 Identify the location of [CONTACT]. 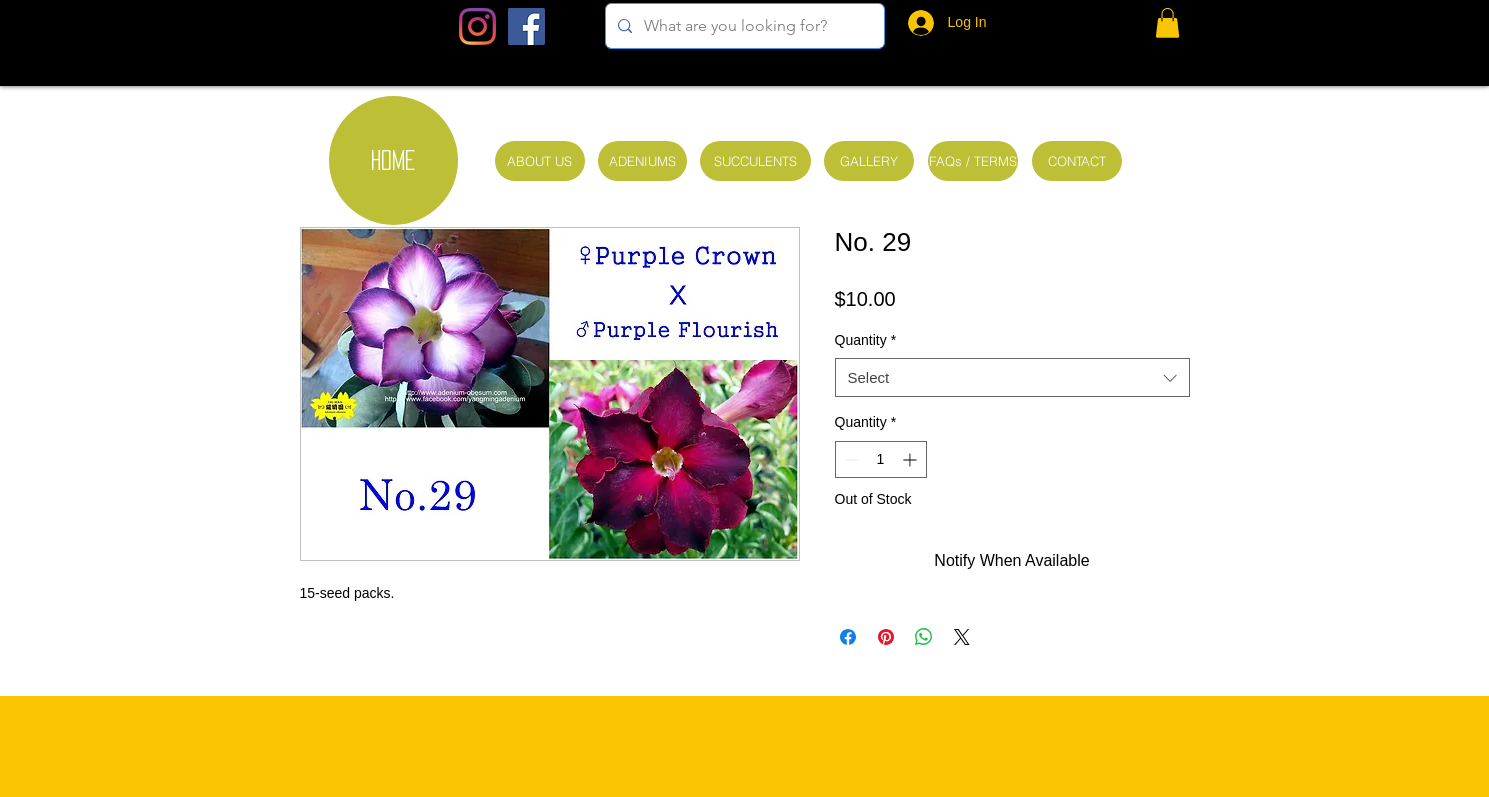
(1077, 161).